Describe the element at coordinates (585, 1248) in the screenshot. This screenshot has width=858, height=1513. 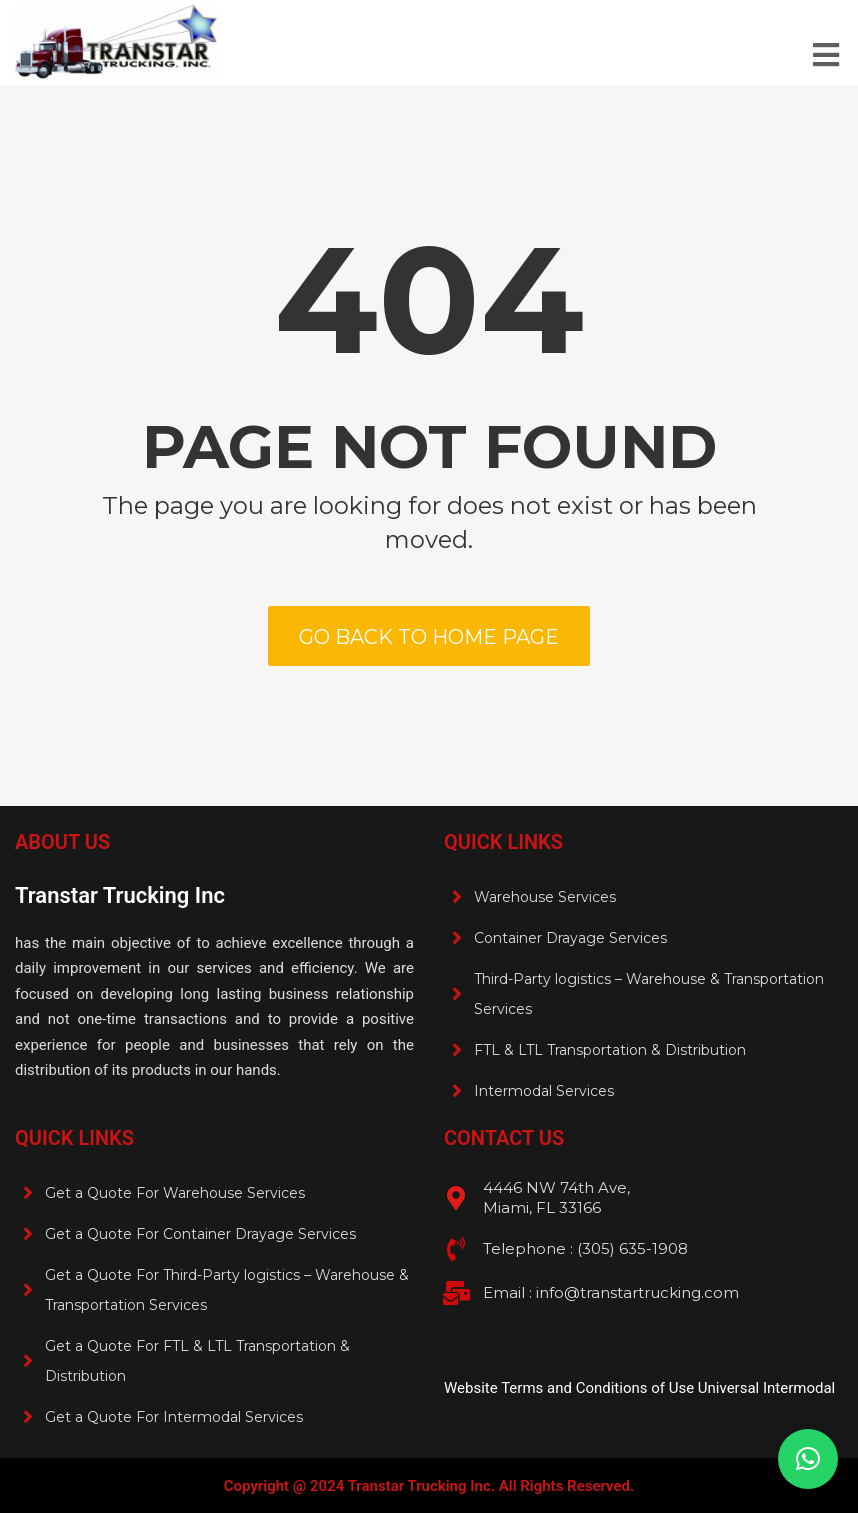
I see `Telephone : (305) 635-1908` at that location.